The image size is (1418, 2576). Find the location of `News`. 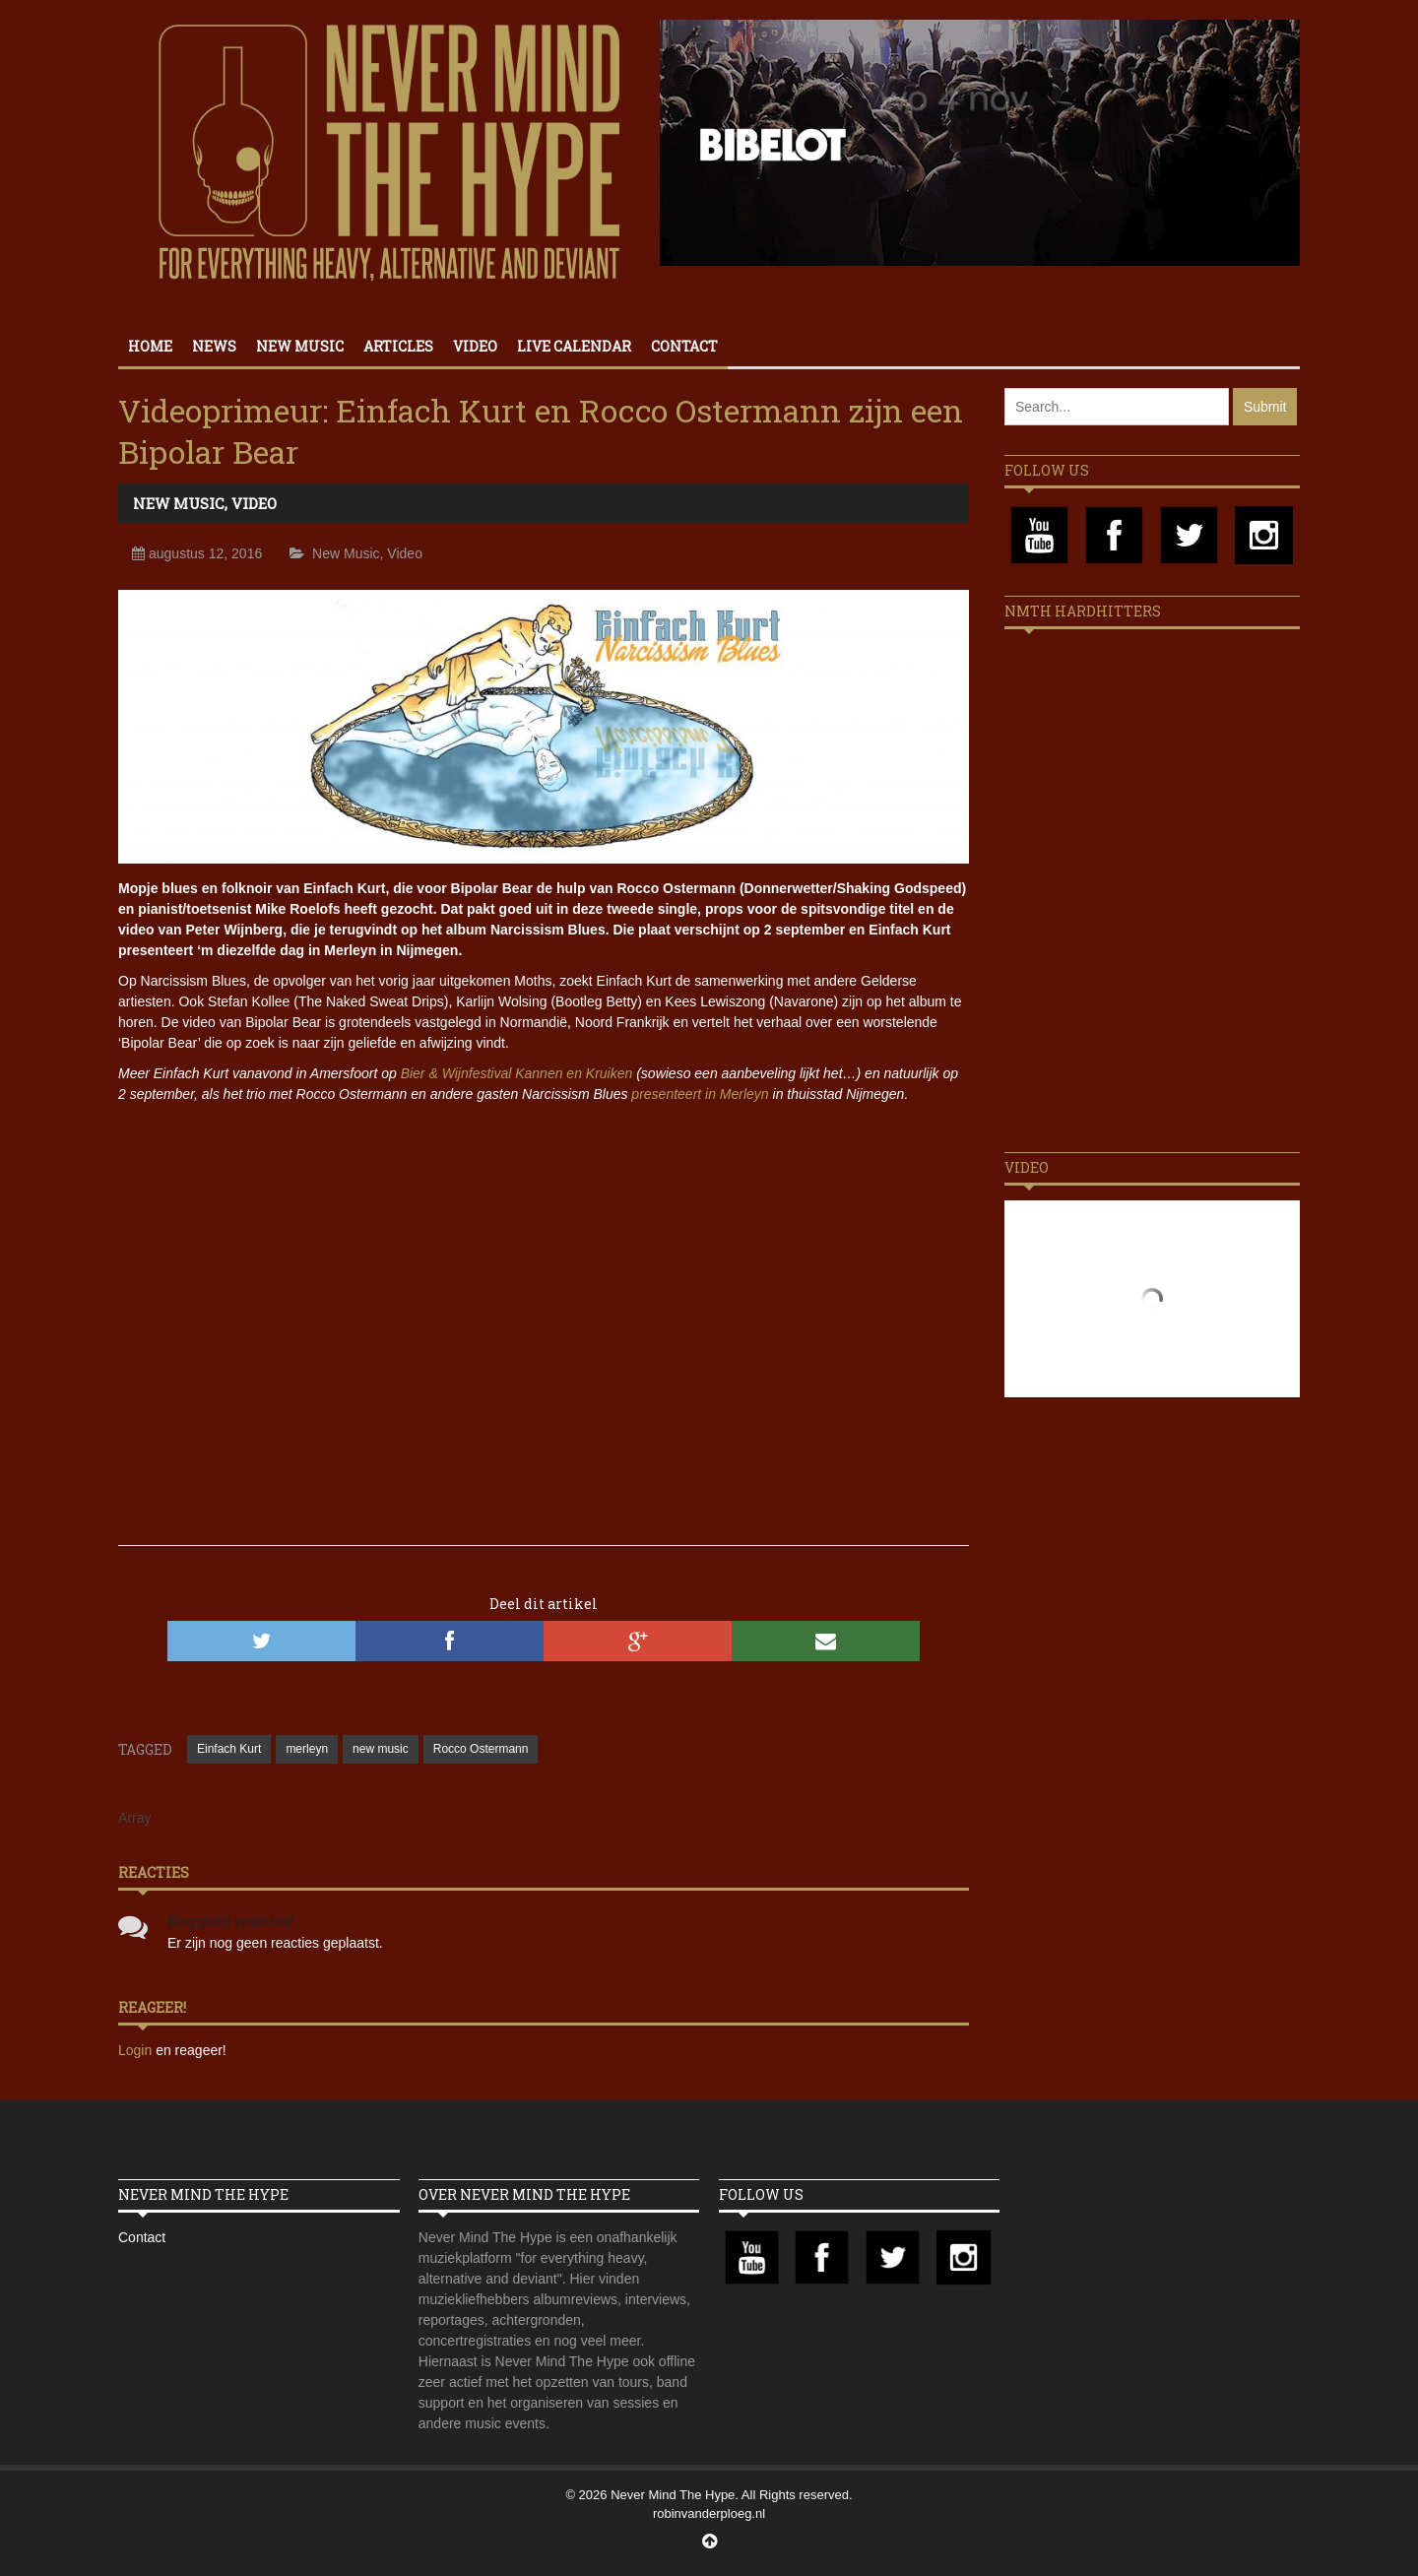

News is located at coordinates (214, 346).